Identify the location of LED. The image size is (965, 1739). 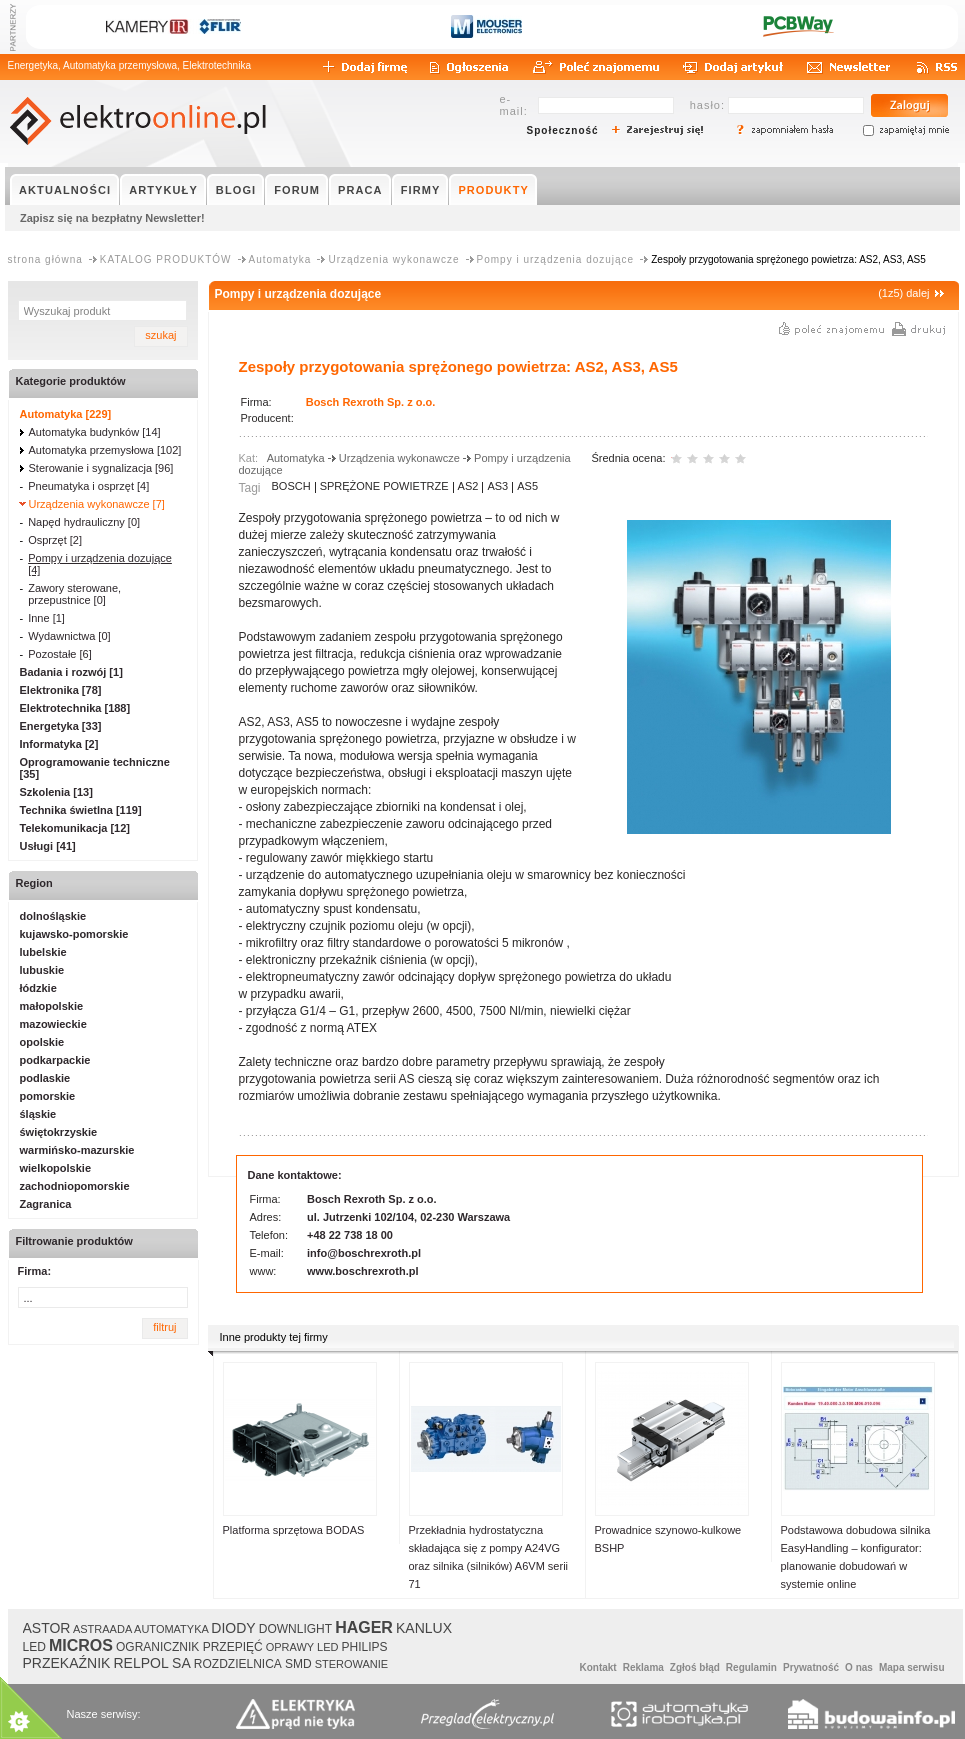
(34, 1647).